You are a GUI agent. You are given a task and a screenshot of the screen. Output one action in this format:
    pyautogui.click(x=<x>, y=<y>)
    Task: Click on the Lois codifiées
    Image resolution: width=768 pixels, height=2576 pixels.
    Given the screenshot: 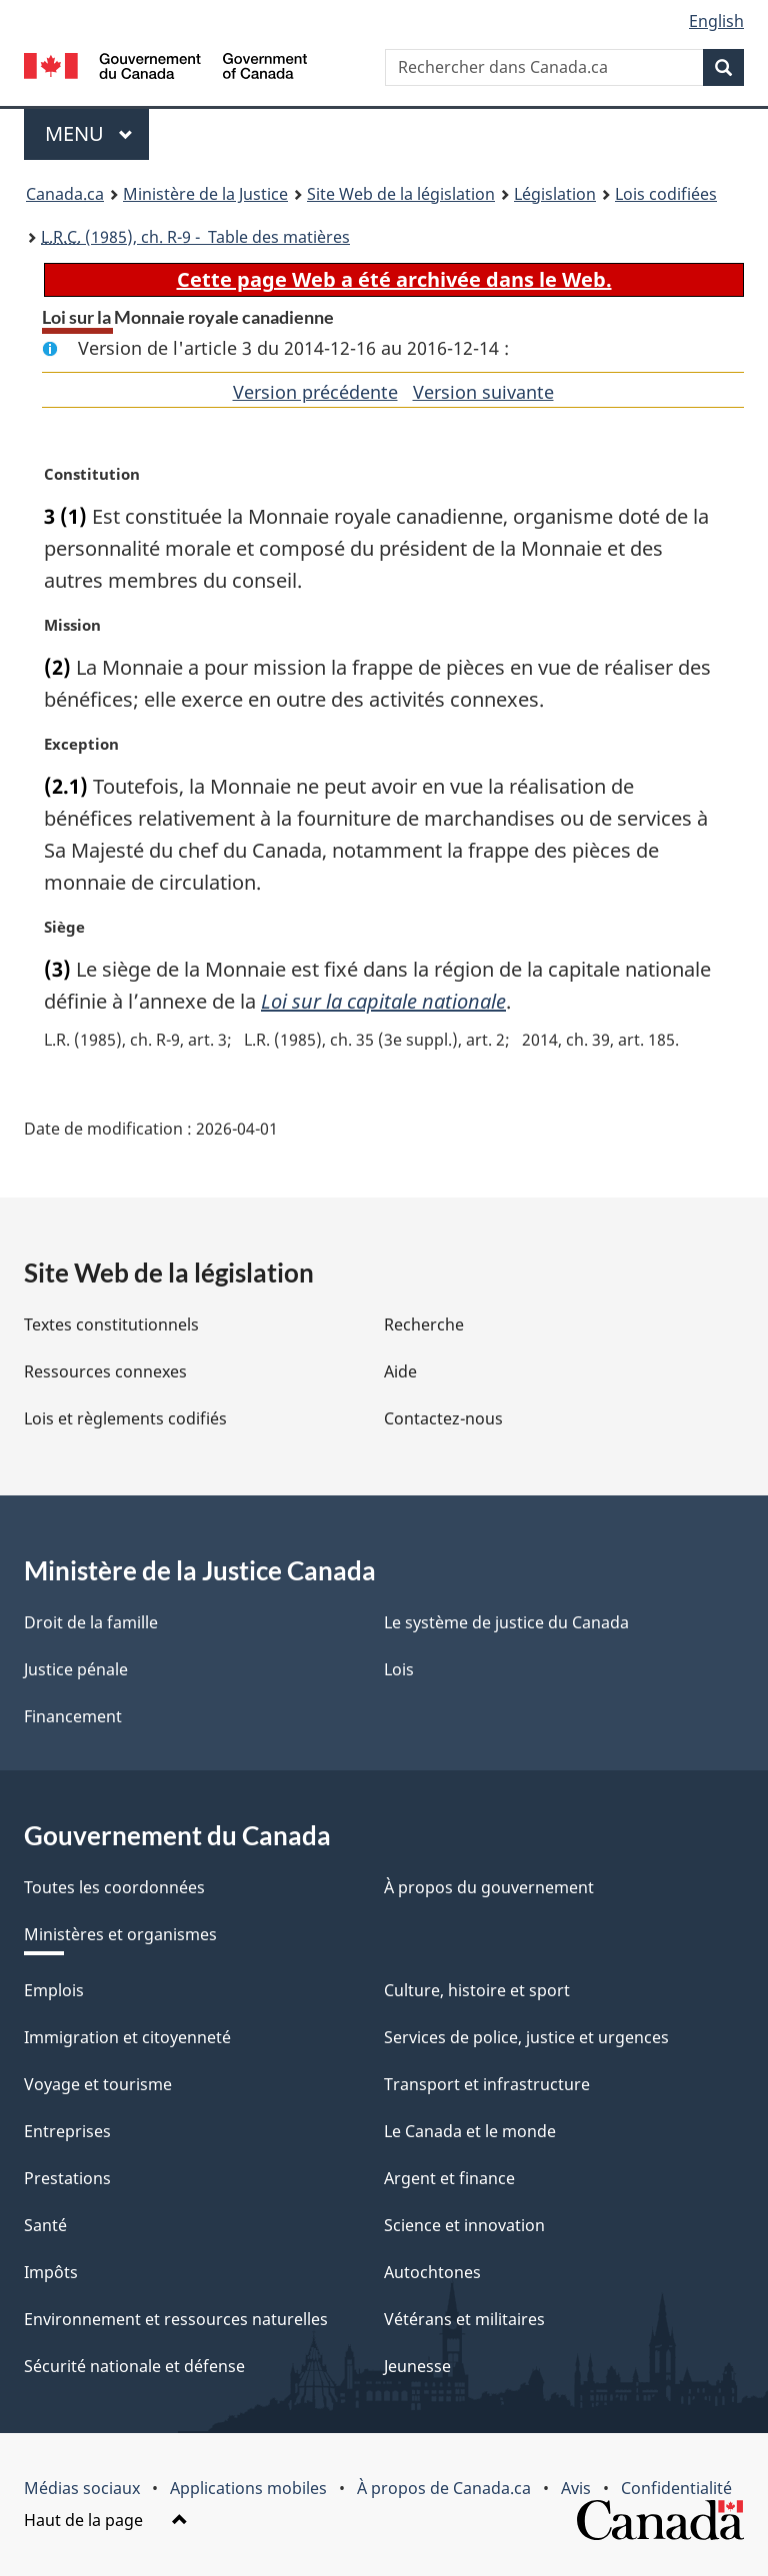 What is the action you would take?
    pyautogui.click(x=666, y=194)
    